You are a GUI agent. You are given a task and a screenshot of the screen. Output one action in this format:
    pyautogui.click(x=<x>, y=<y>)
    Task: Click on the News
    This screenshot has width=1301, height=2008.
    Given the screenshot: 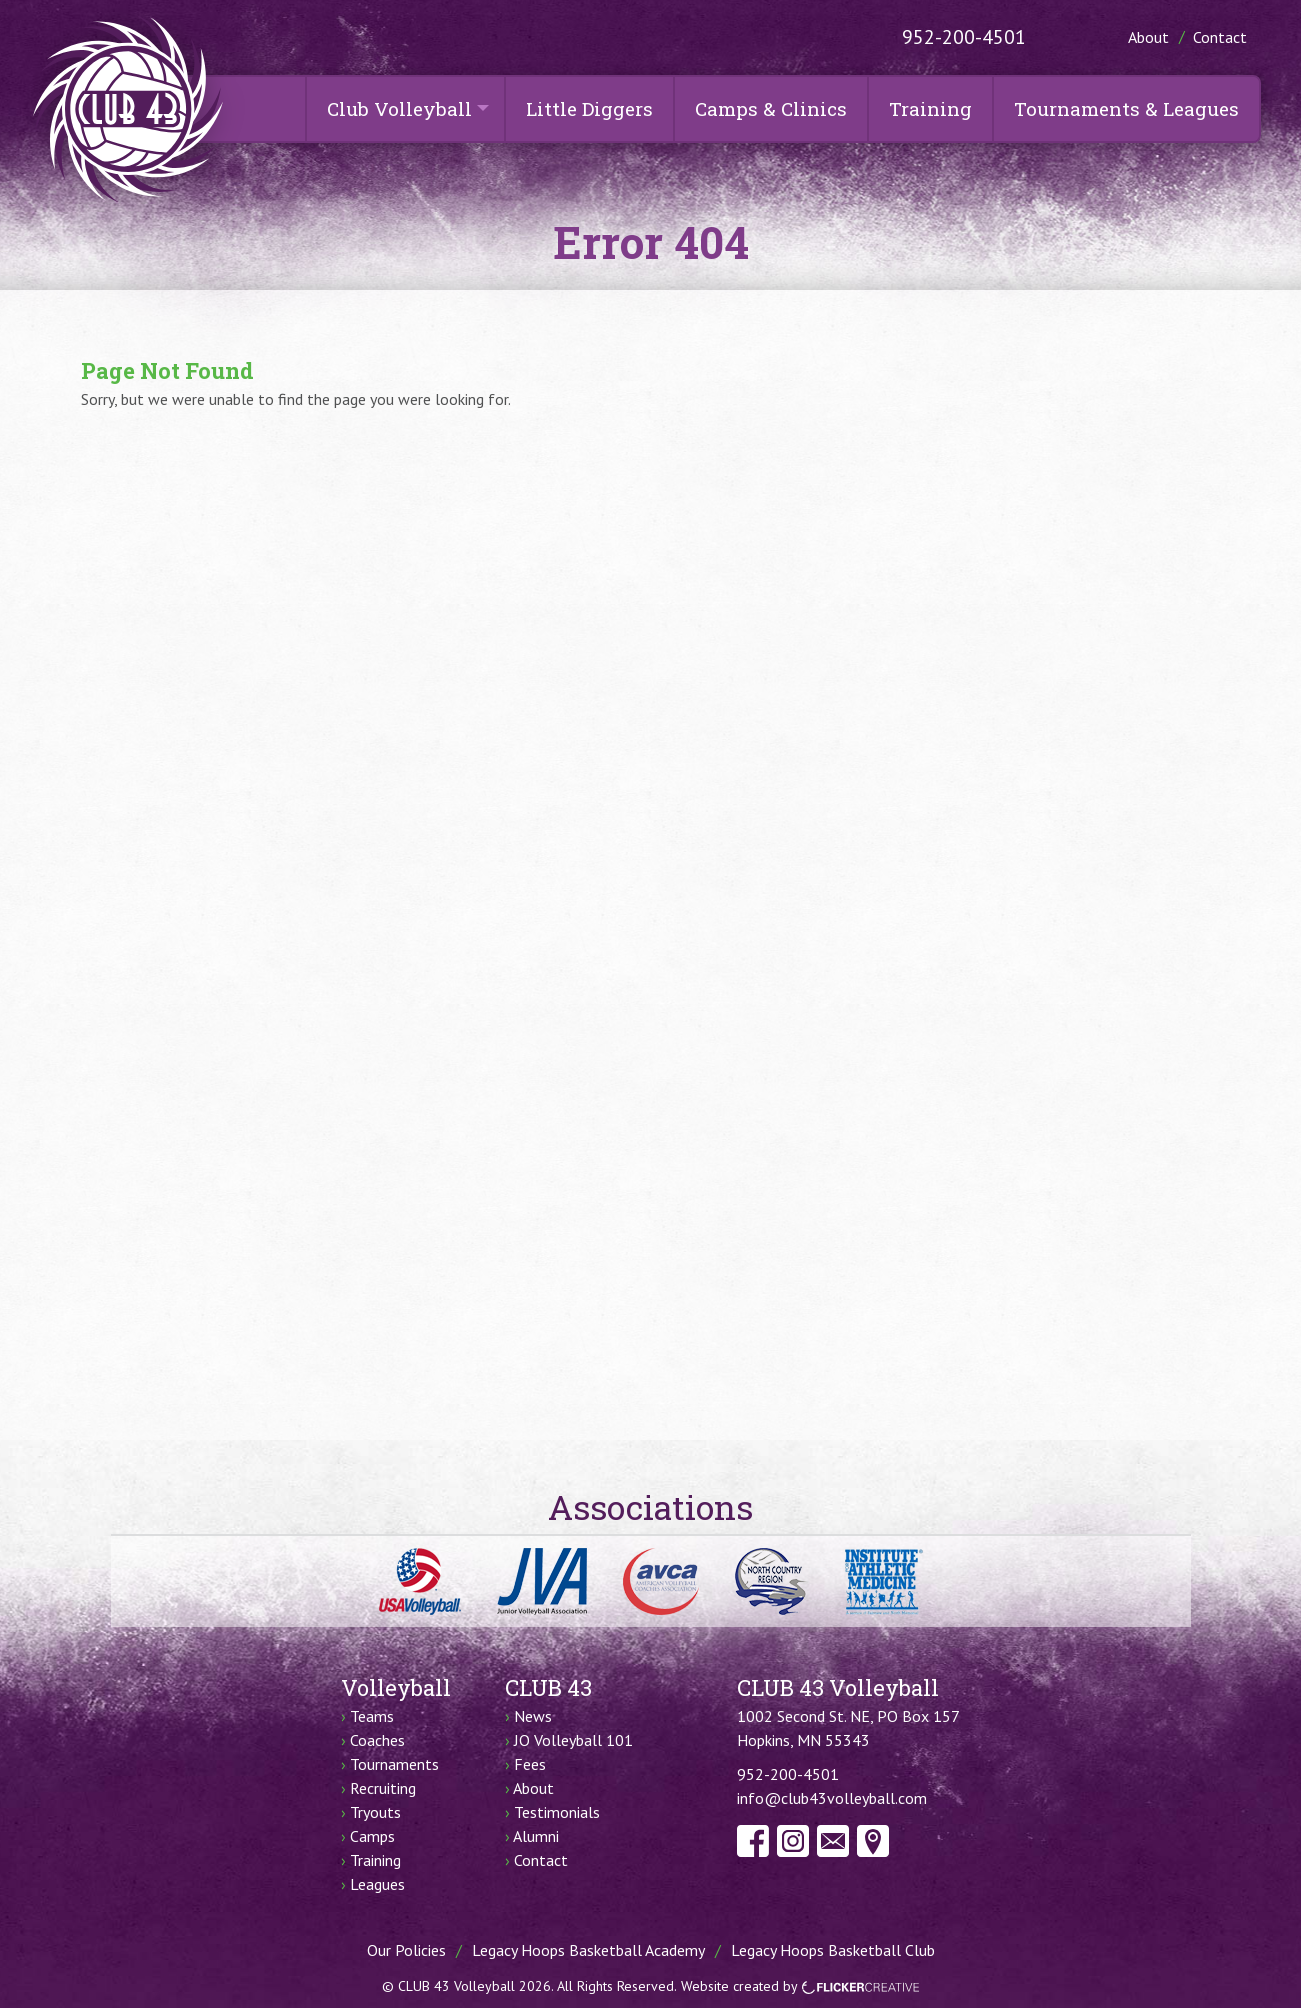 What is the action you would take?
    pyautogui.click(x=533, y=1716)
    